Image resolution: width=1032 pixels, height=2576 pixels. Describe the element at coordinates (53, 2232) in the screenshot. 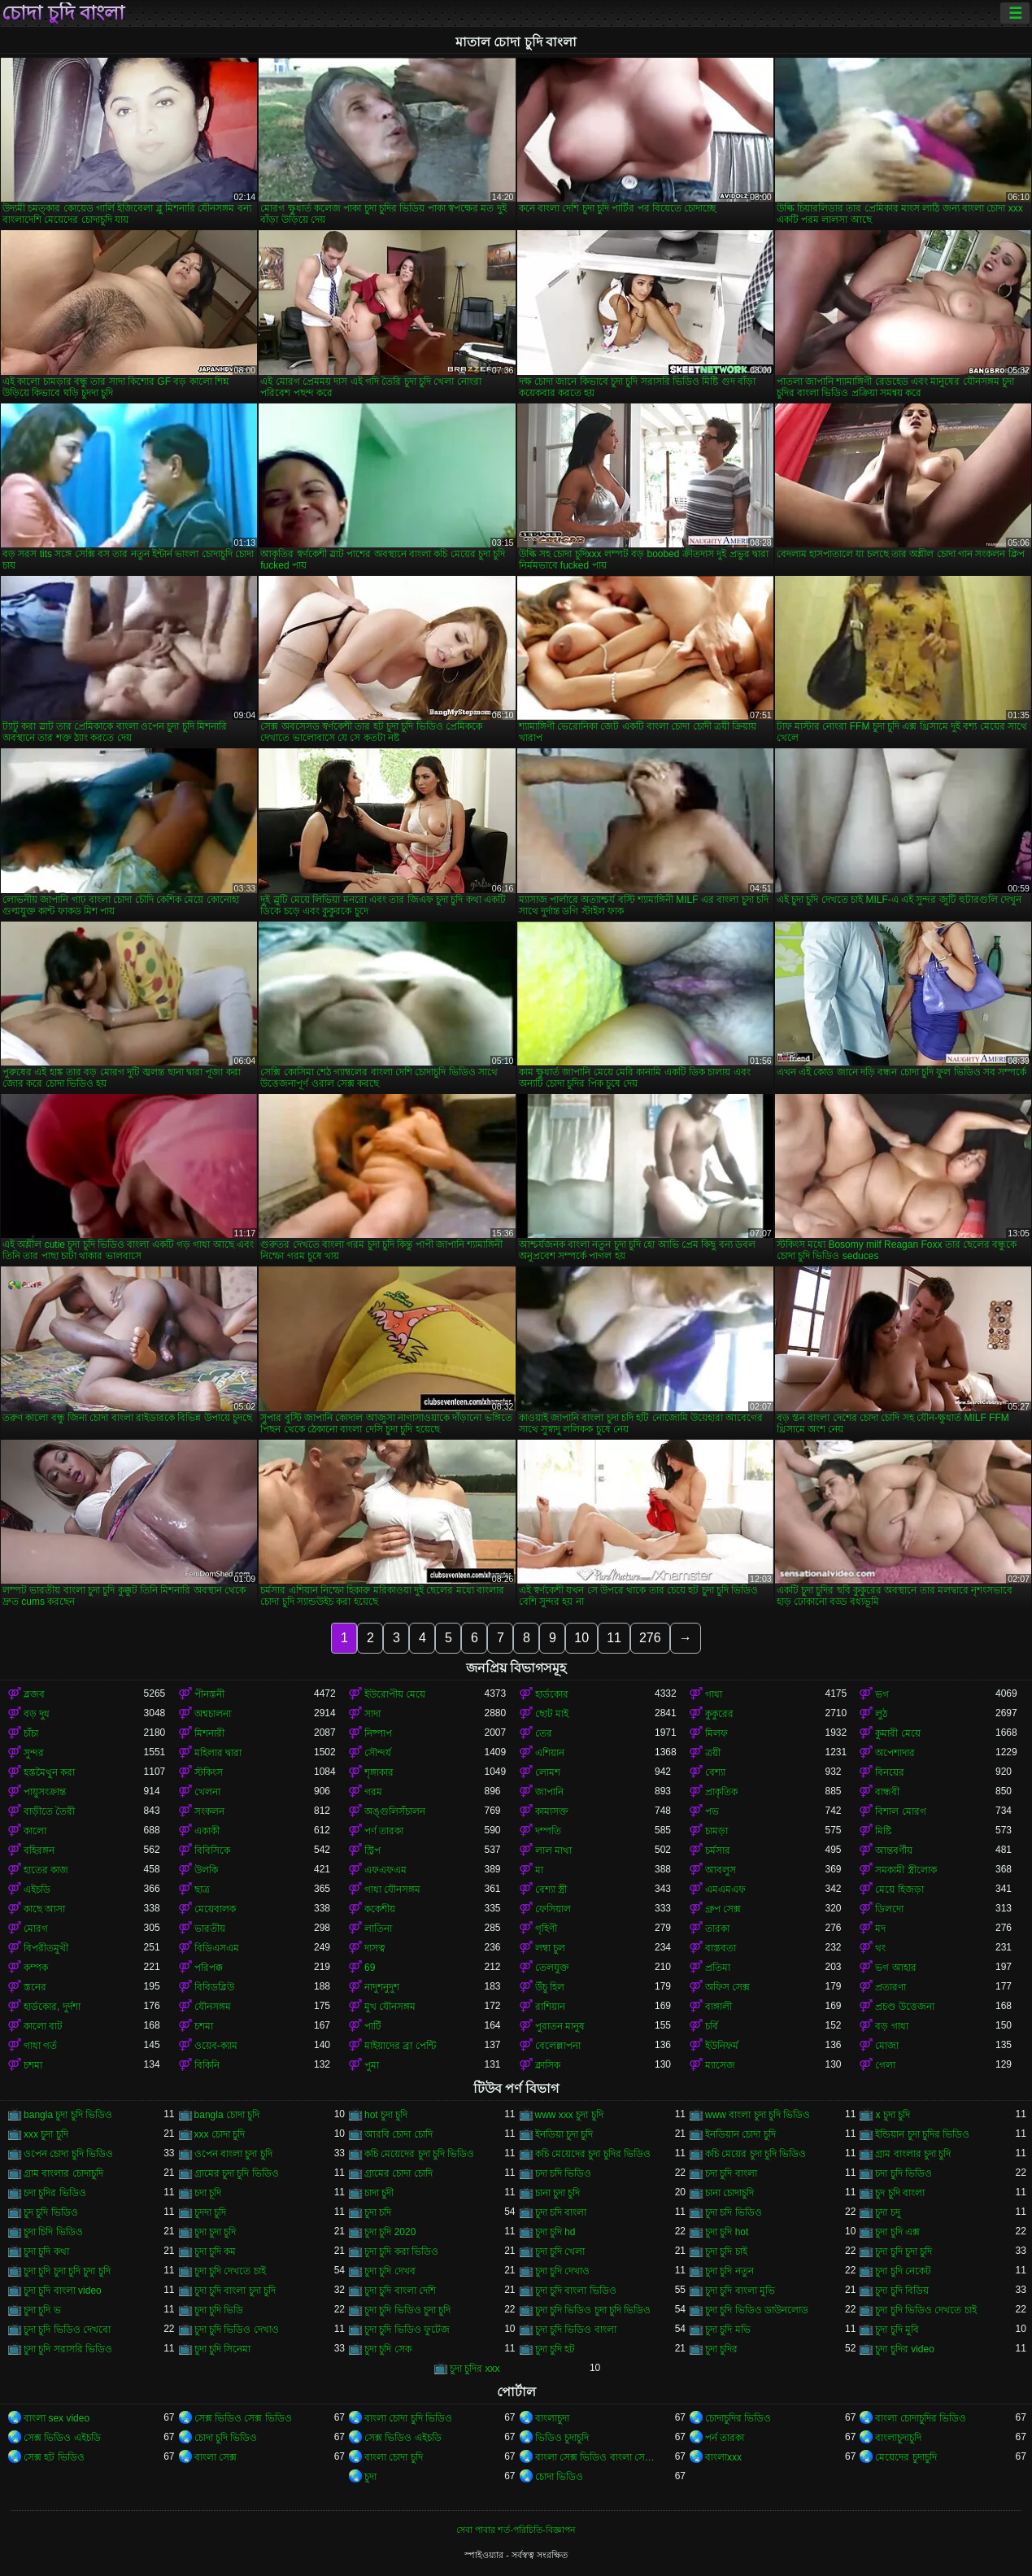

I see `চুদা চিদি ভিডিও` at that location.